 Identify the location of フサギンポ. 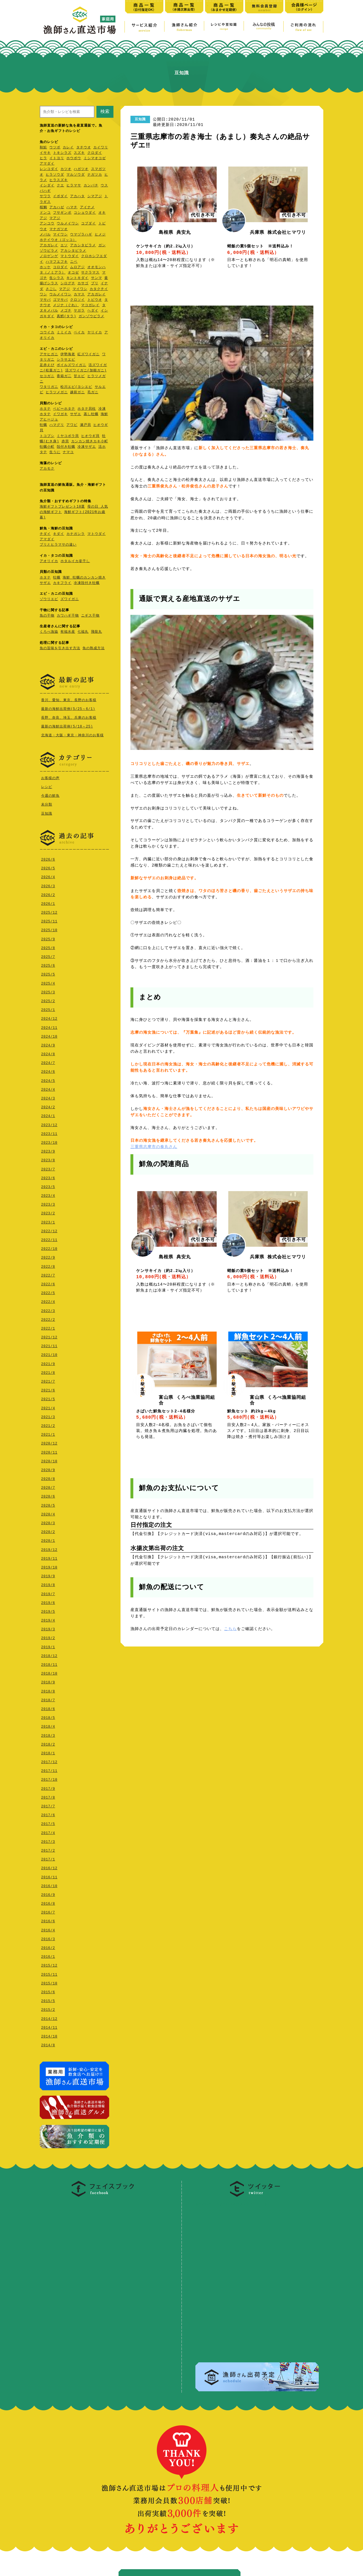
(62, 213).